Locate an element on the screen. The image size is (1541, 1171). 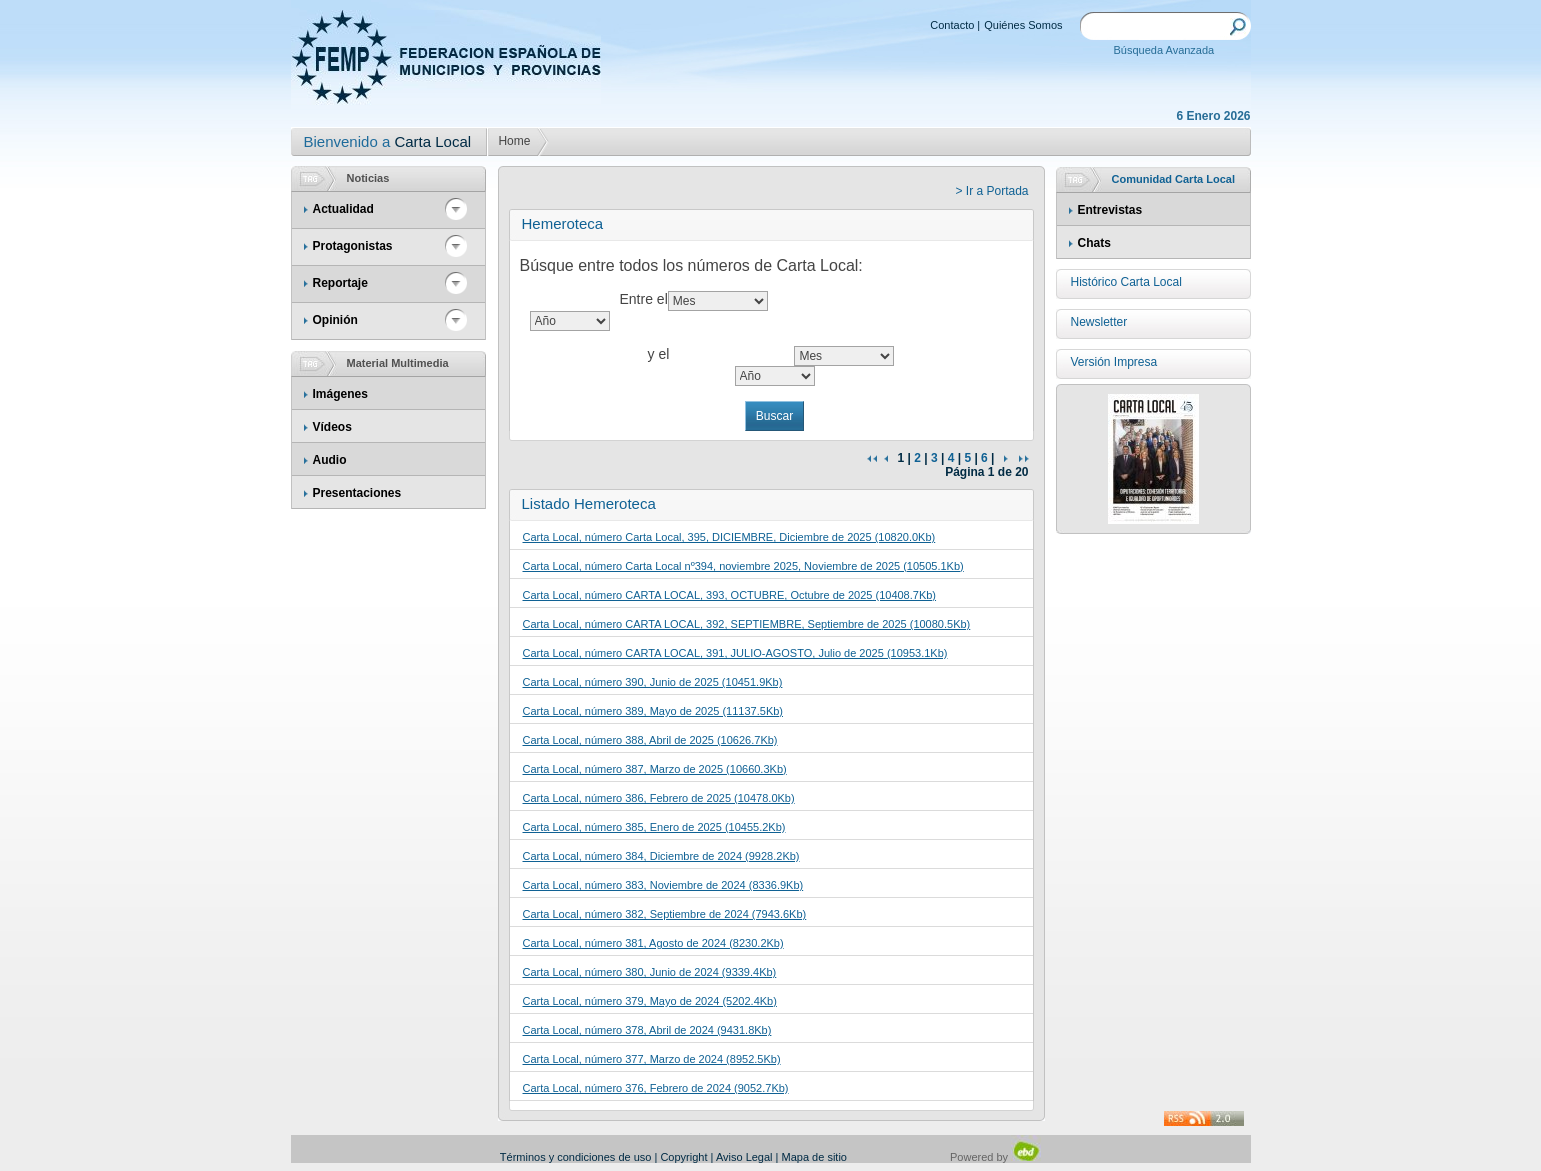
Powered by is located at coordinates (995, 1157).